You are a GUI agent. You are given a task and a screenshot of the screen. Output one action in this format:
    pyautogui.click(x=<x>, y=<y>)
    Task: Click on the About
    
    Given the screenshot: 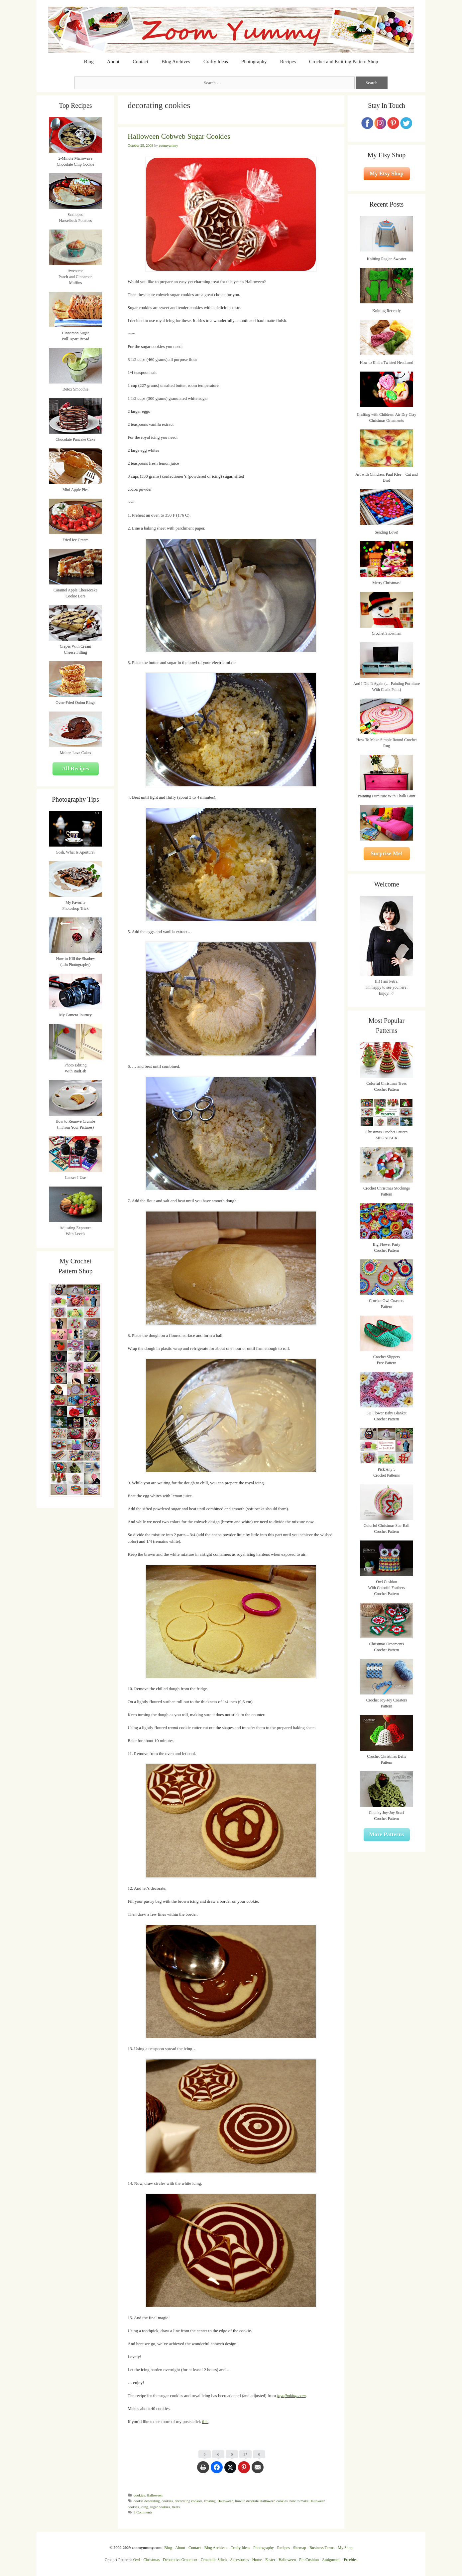 What is the action you would take?
    pyautogui.click(x=113, y=61)
    